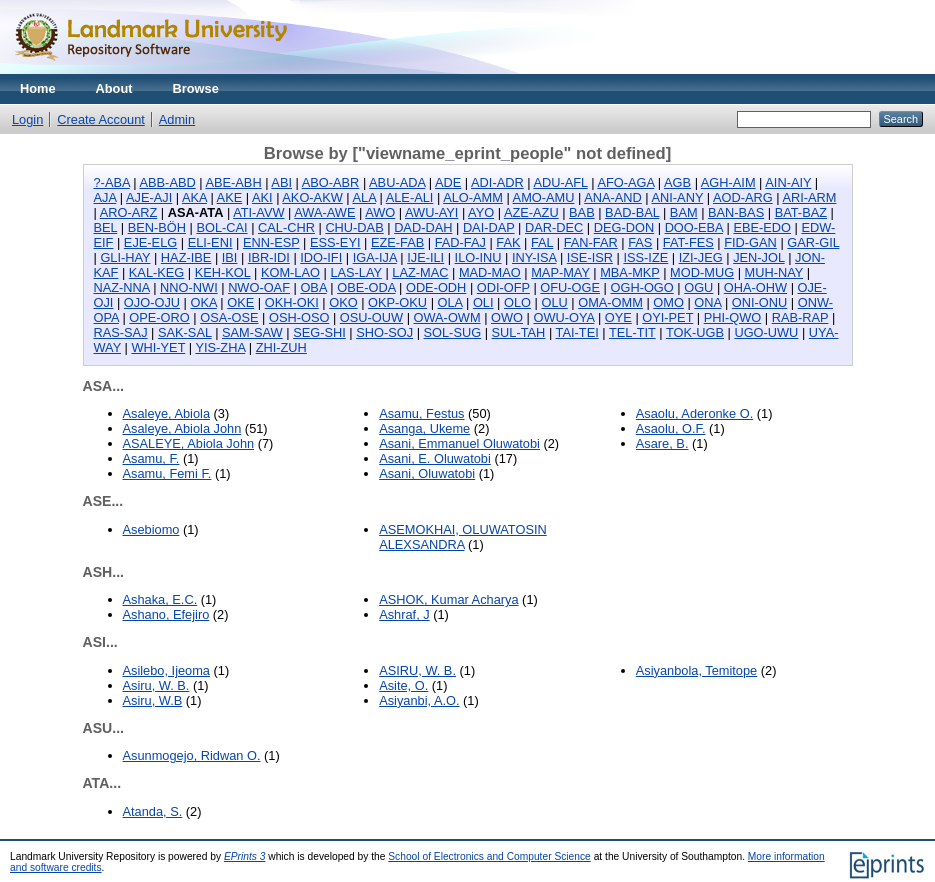 This screenshot has height=882, width=935. Describe the element at coordinates (313, 287) in the screenshot. I see `OBA` at that location.